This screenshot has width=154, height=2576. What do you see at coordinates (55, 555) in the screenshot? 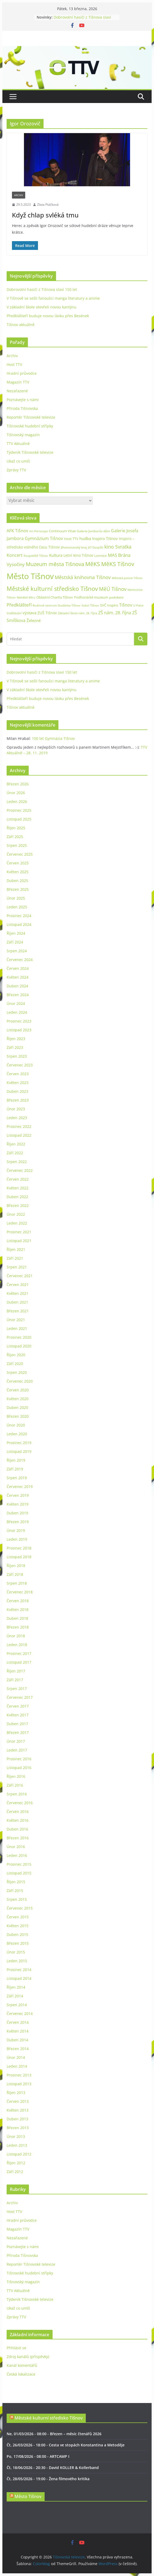
I see `Kultura [Kultura (37 položek)]` at bounding box center [55, 555].